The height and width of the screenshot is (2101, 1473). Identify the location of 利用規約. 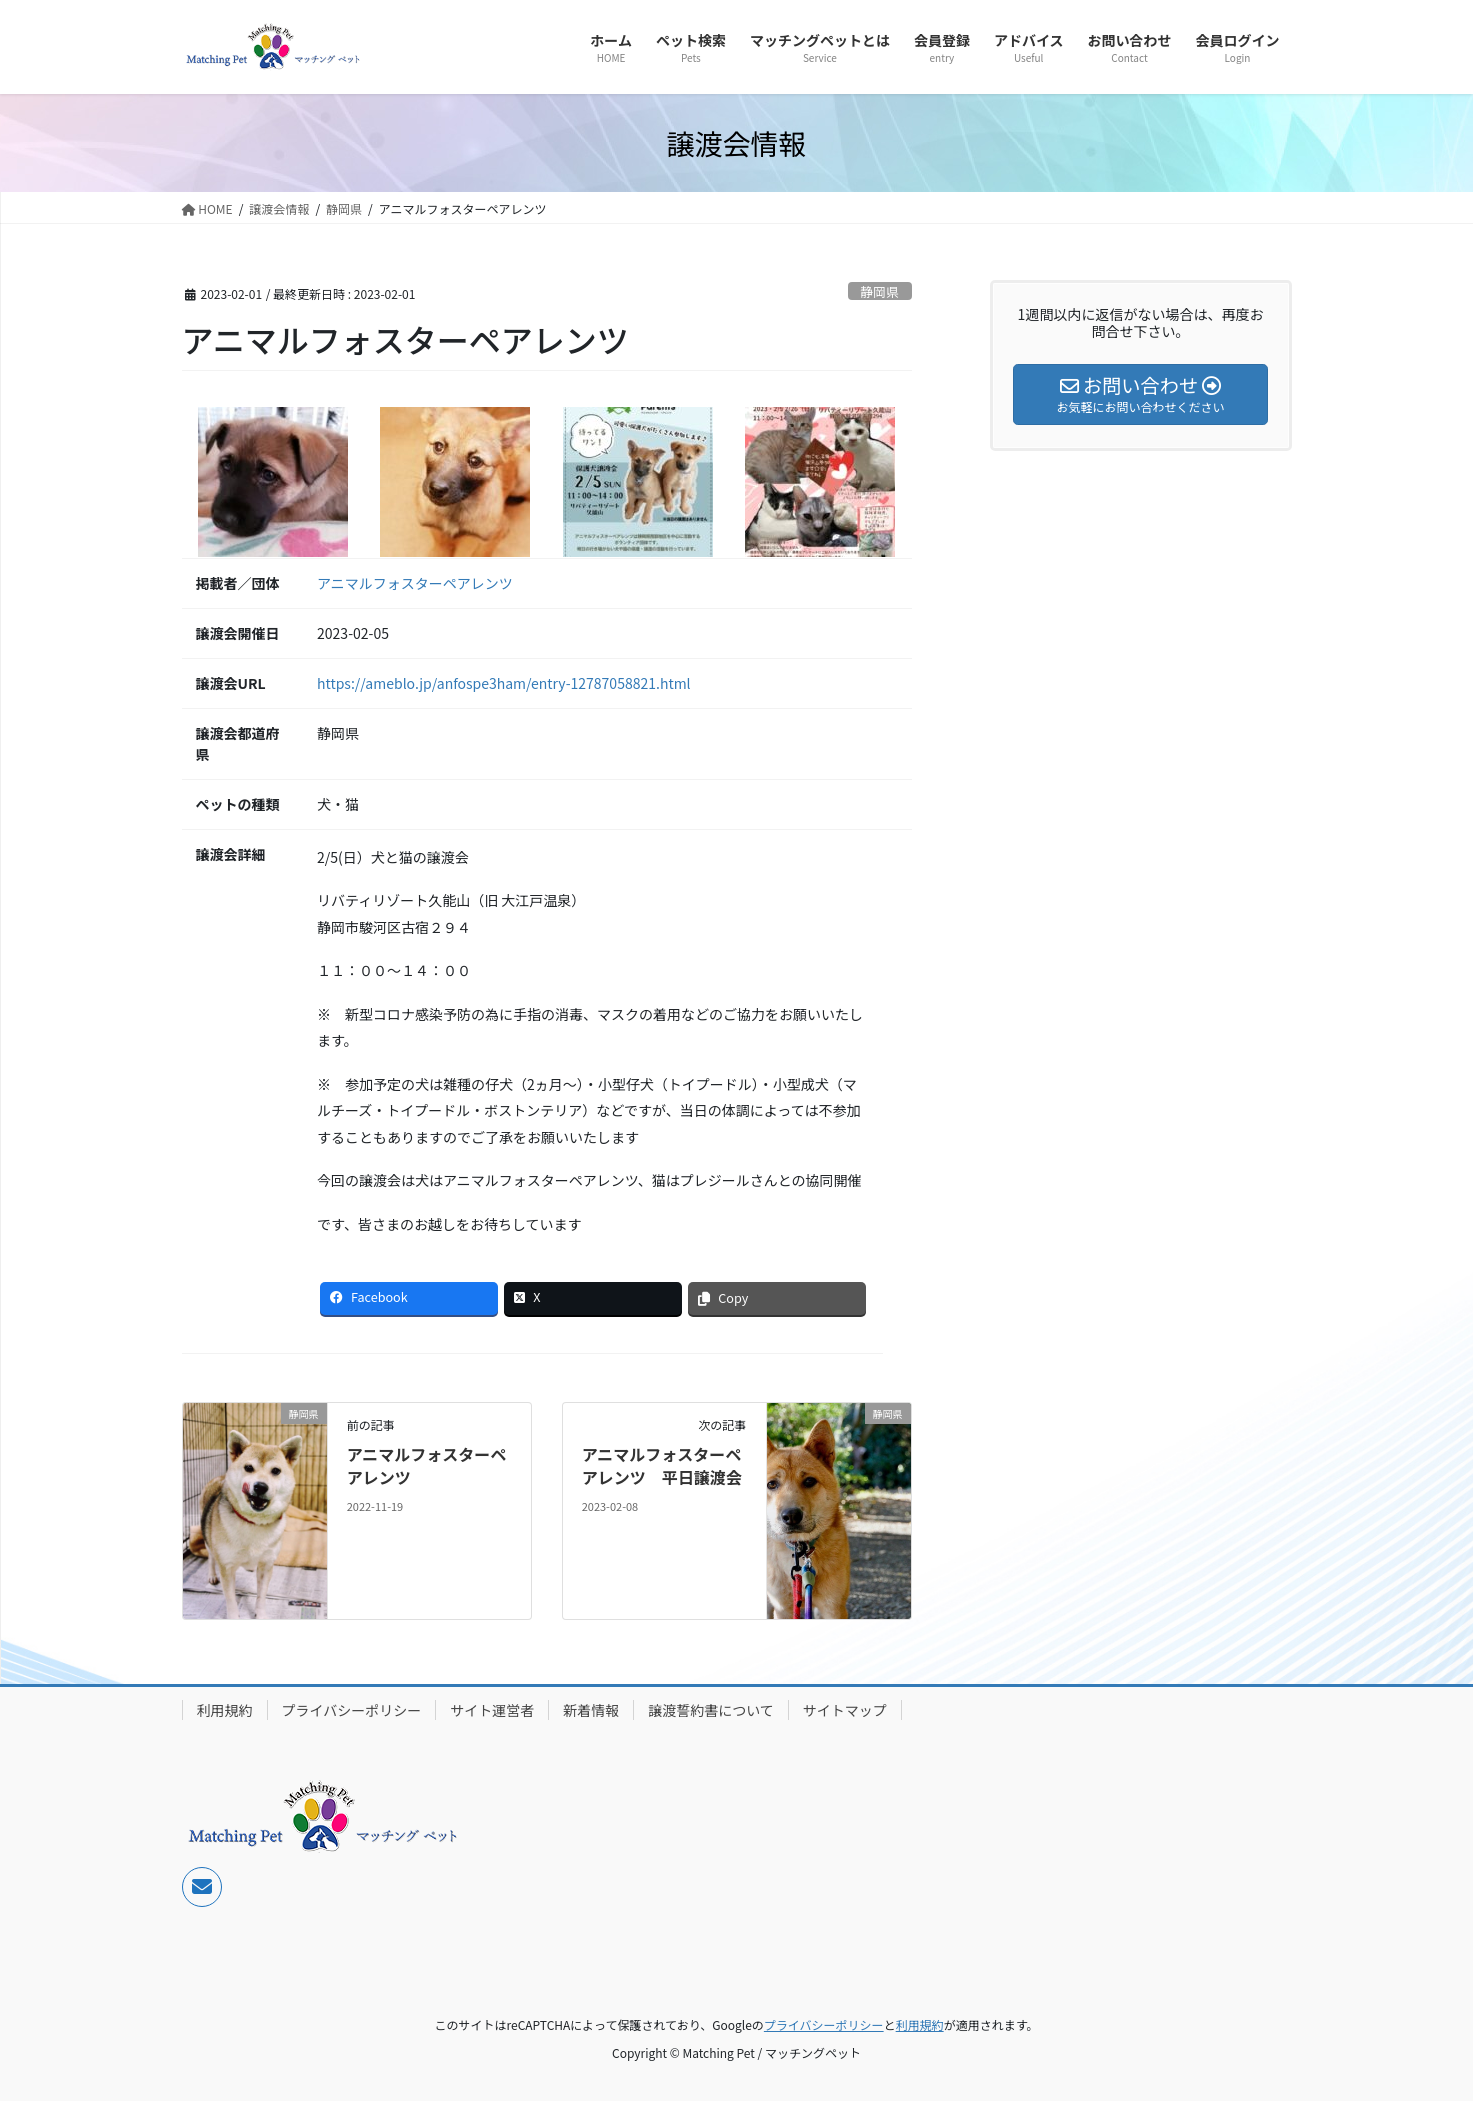
(225, 1710).